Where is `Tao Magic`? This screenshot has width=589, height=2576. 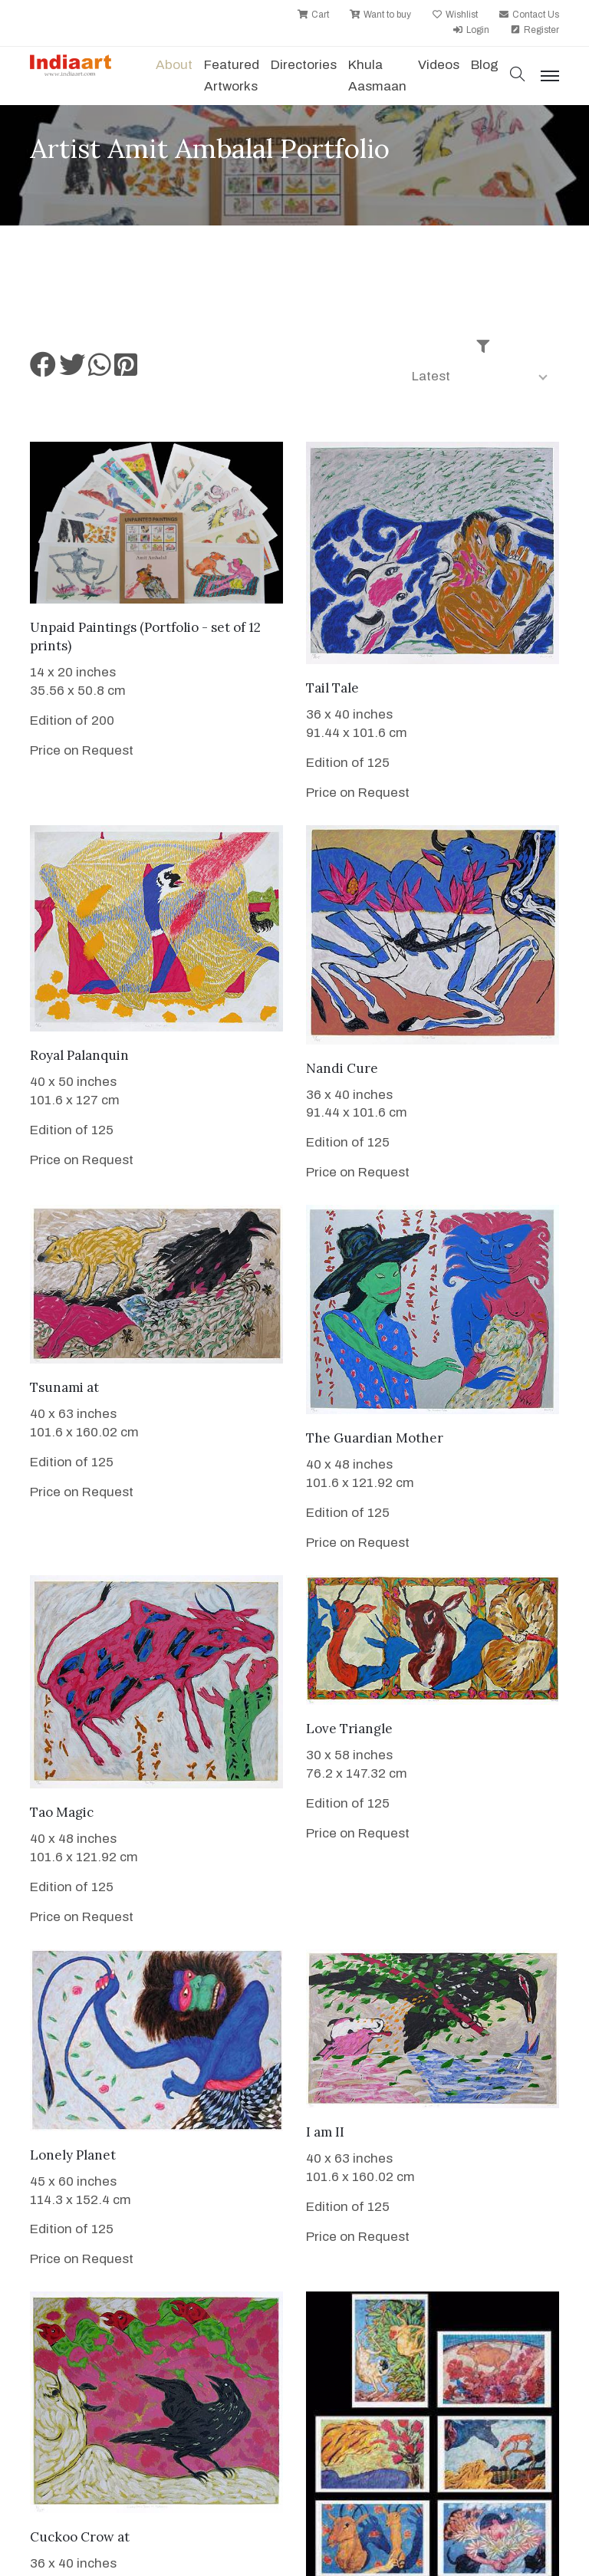
Tao Magic is located at coordinates (62, 1812).